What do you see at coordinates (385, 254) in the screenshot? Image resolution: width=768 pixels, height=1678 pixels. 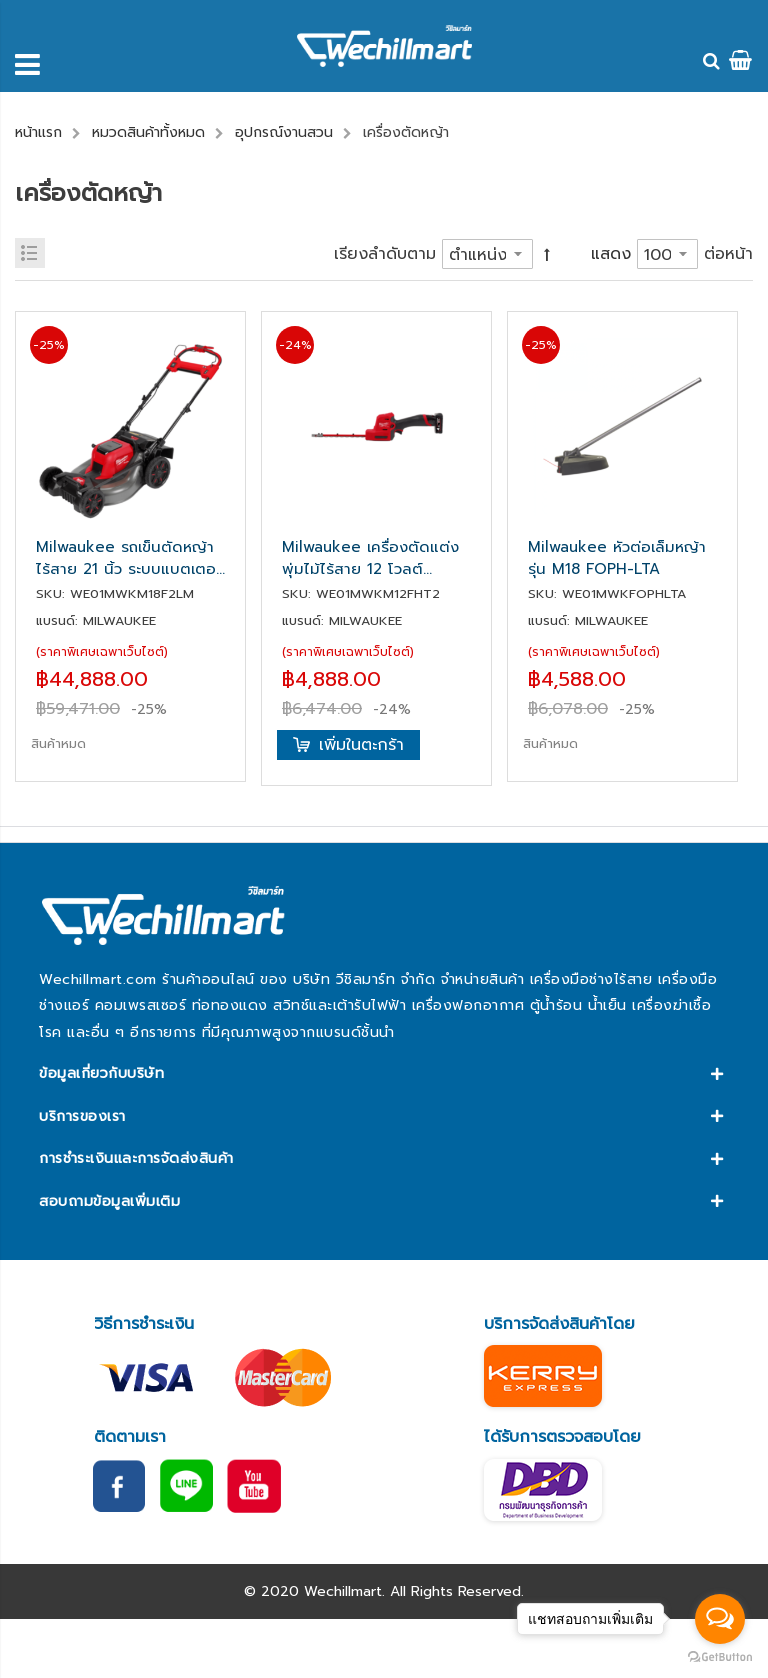 I see `เรียงลำดับตาม` at bounding box center [385, 254].